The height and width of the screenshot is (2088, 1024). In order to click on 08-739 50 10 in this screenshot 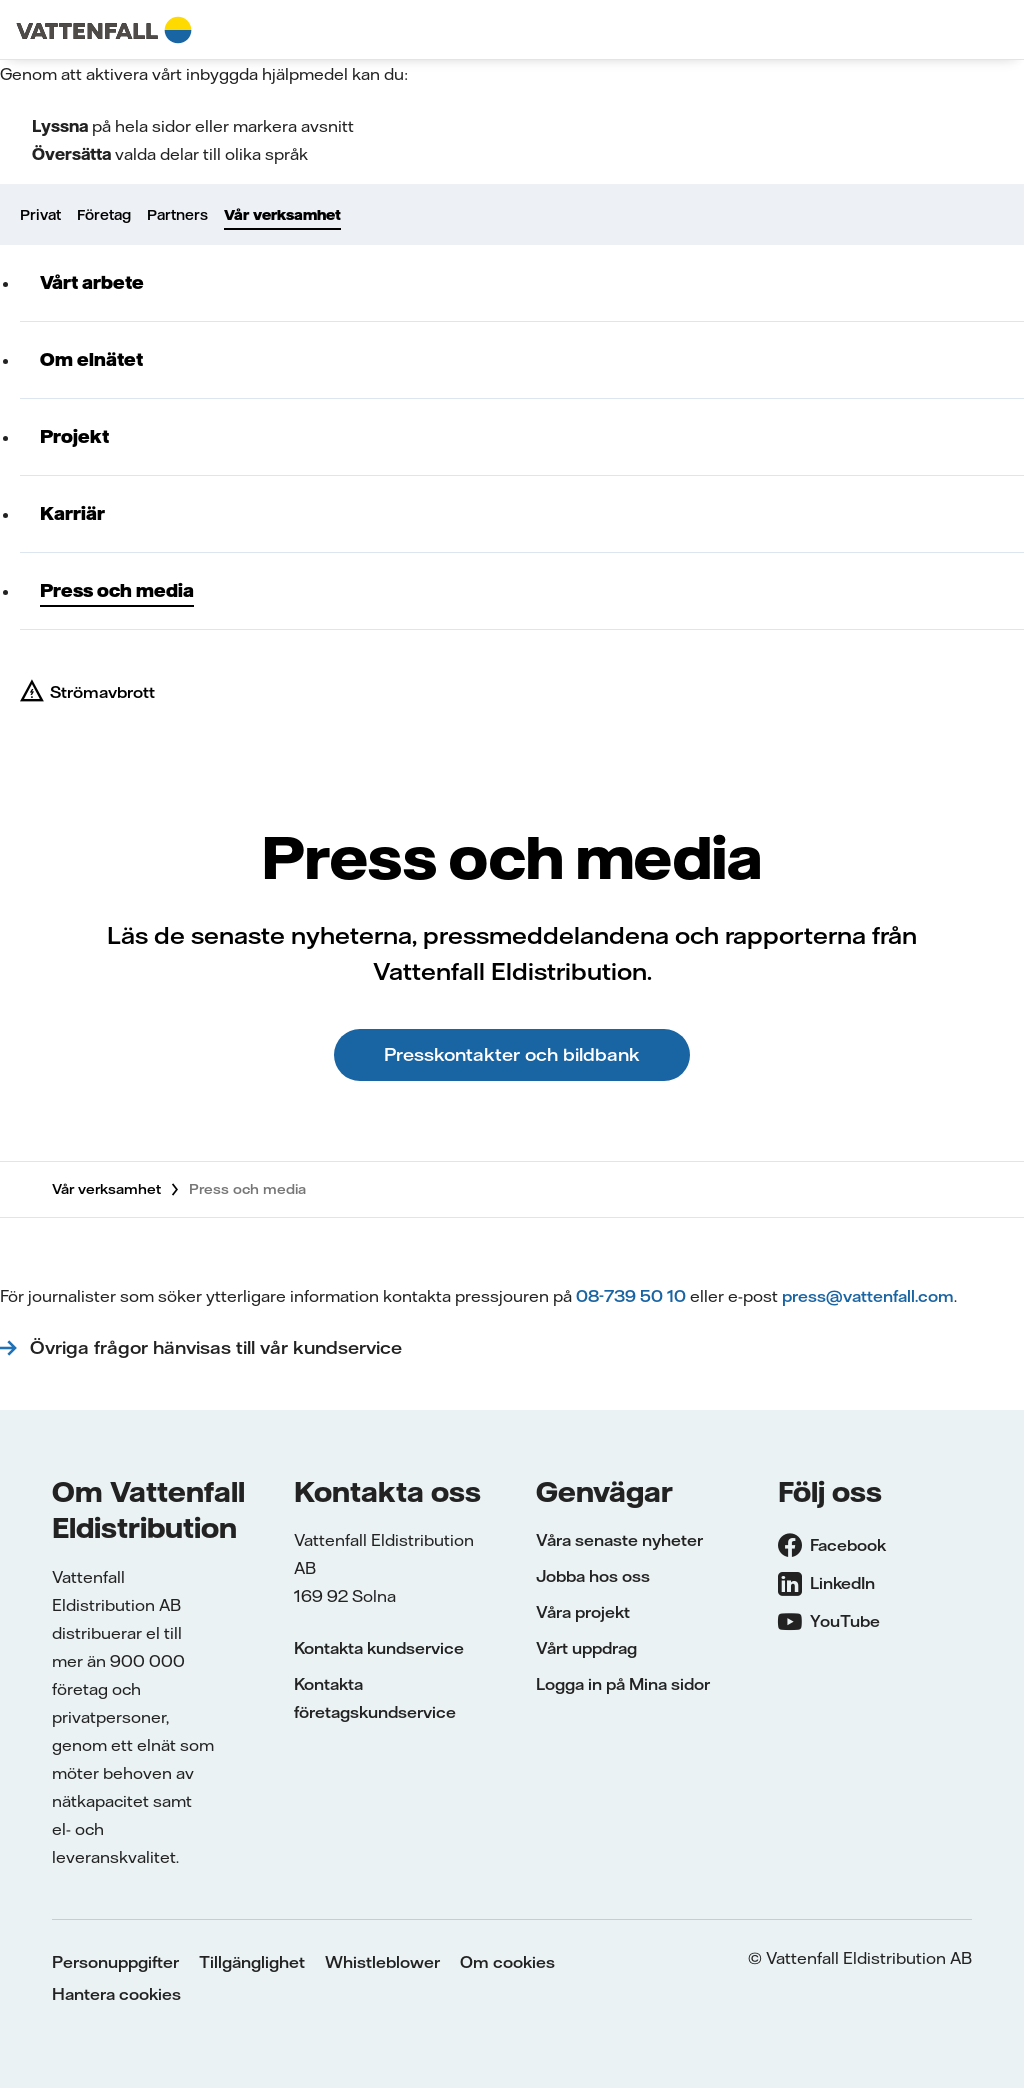, I will do `click(631, 1296)`.